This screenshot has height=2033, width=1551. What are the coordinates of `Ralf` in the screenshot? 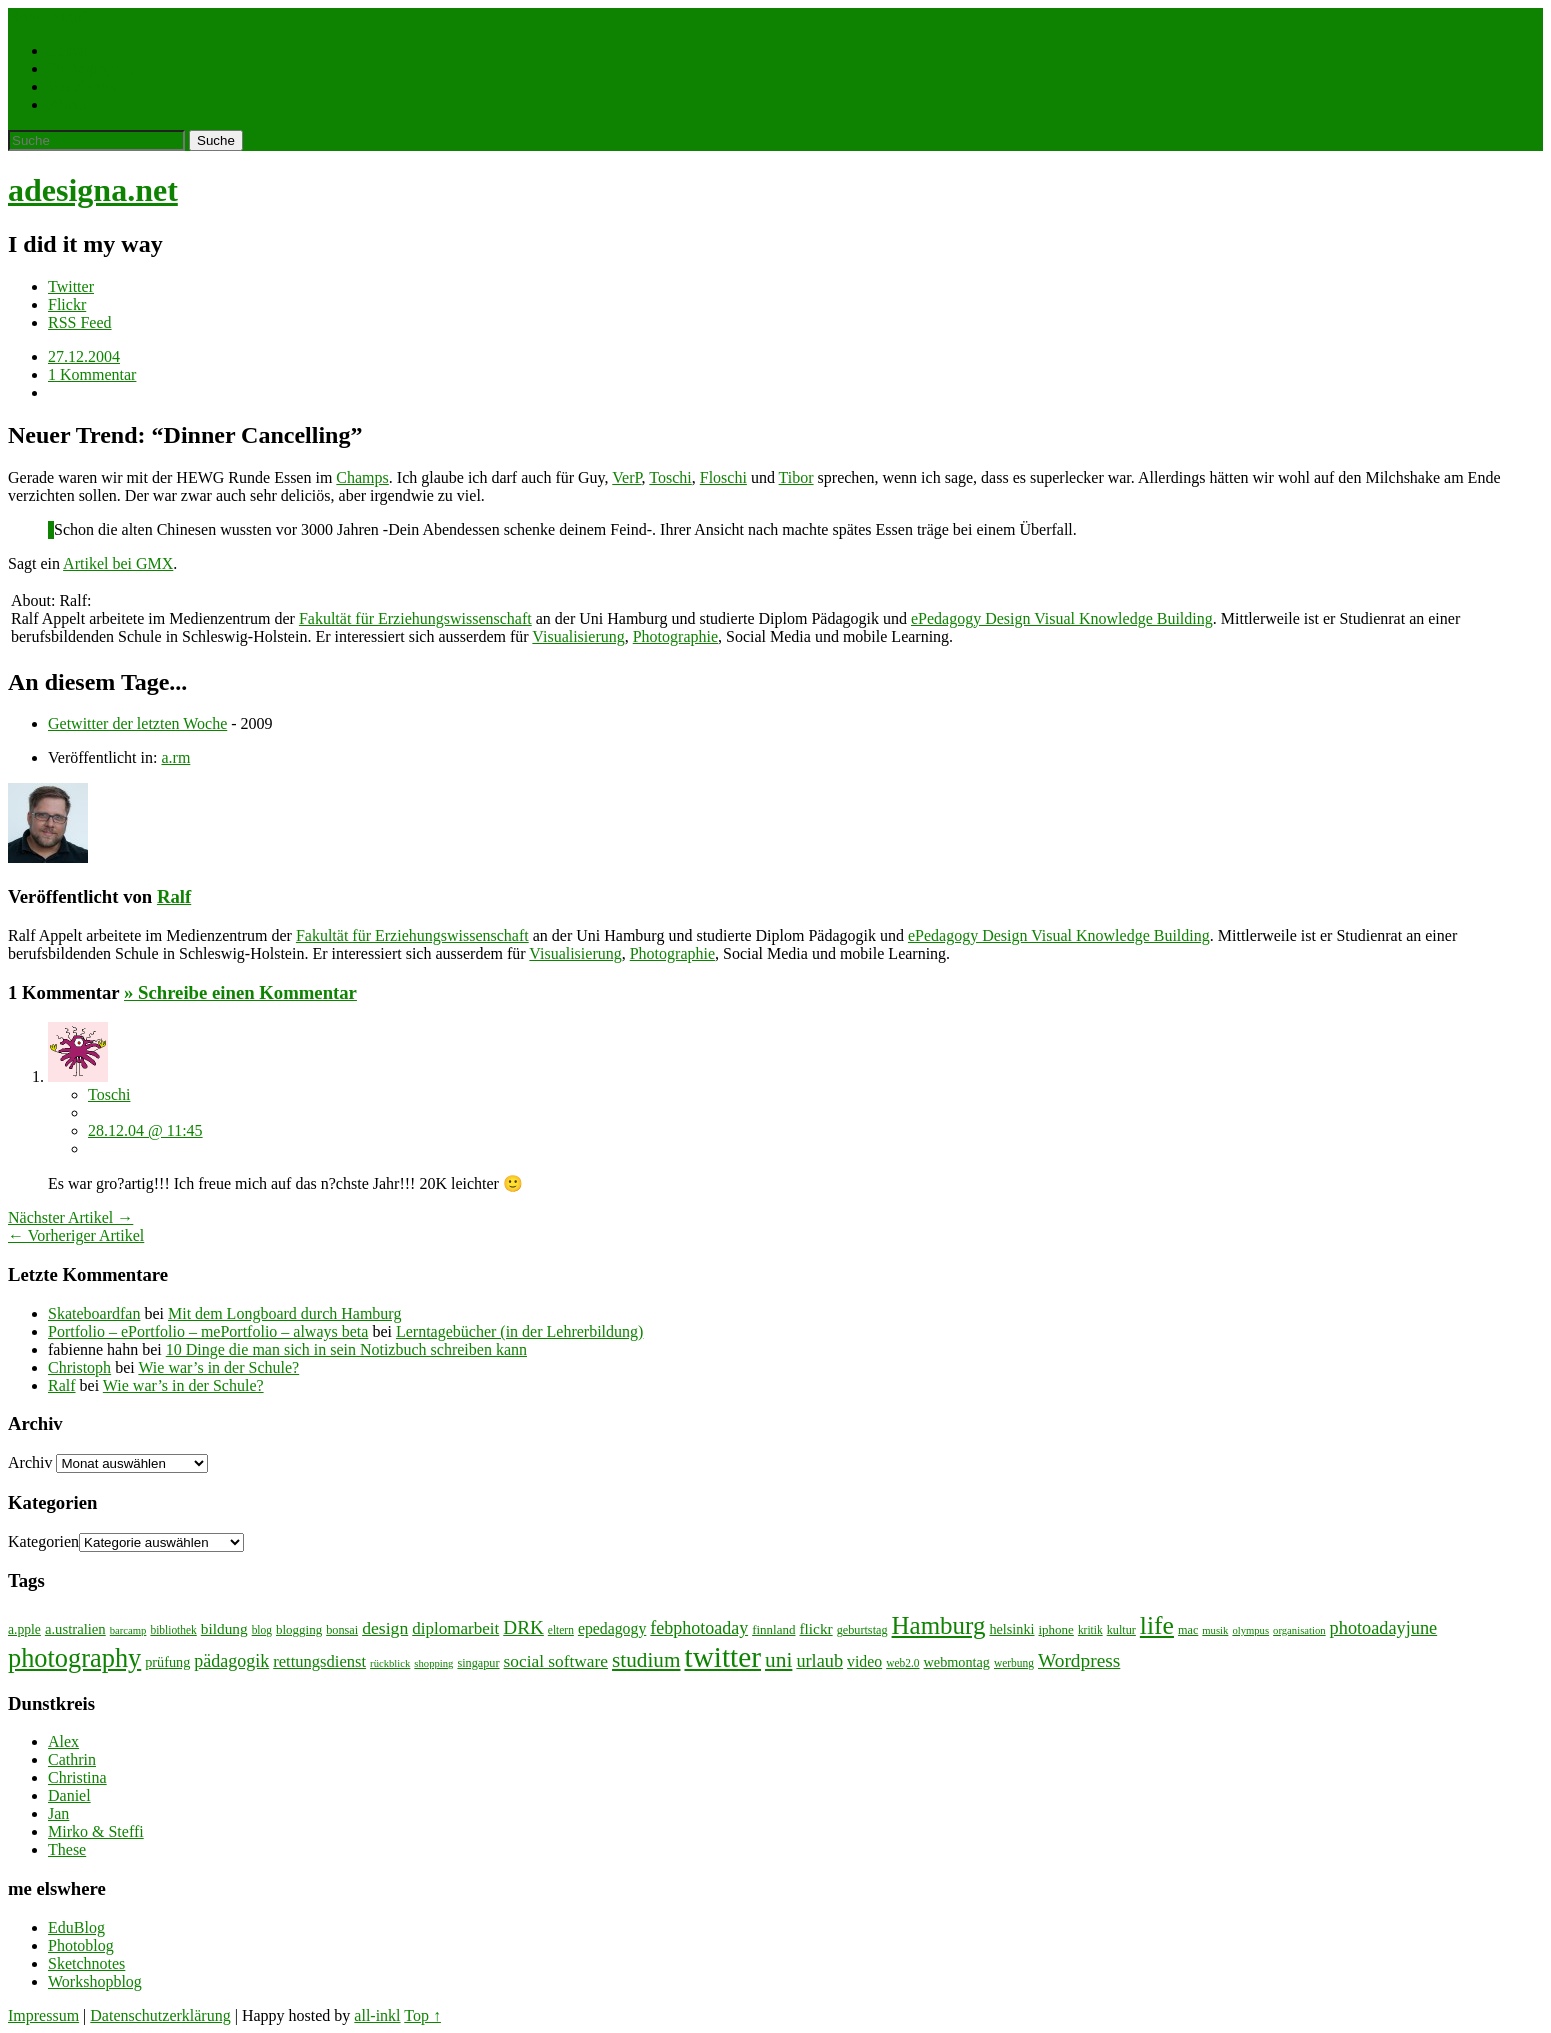 It's located at (174, 896).